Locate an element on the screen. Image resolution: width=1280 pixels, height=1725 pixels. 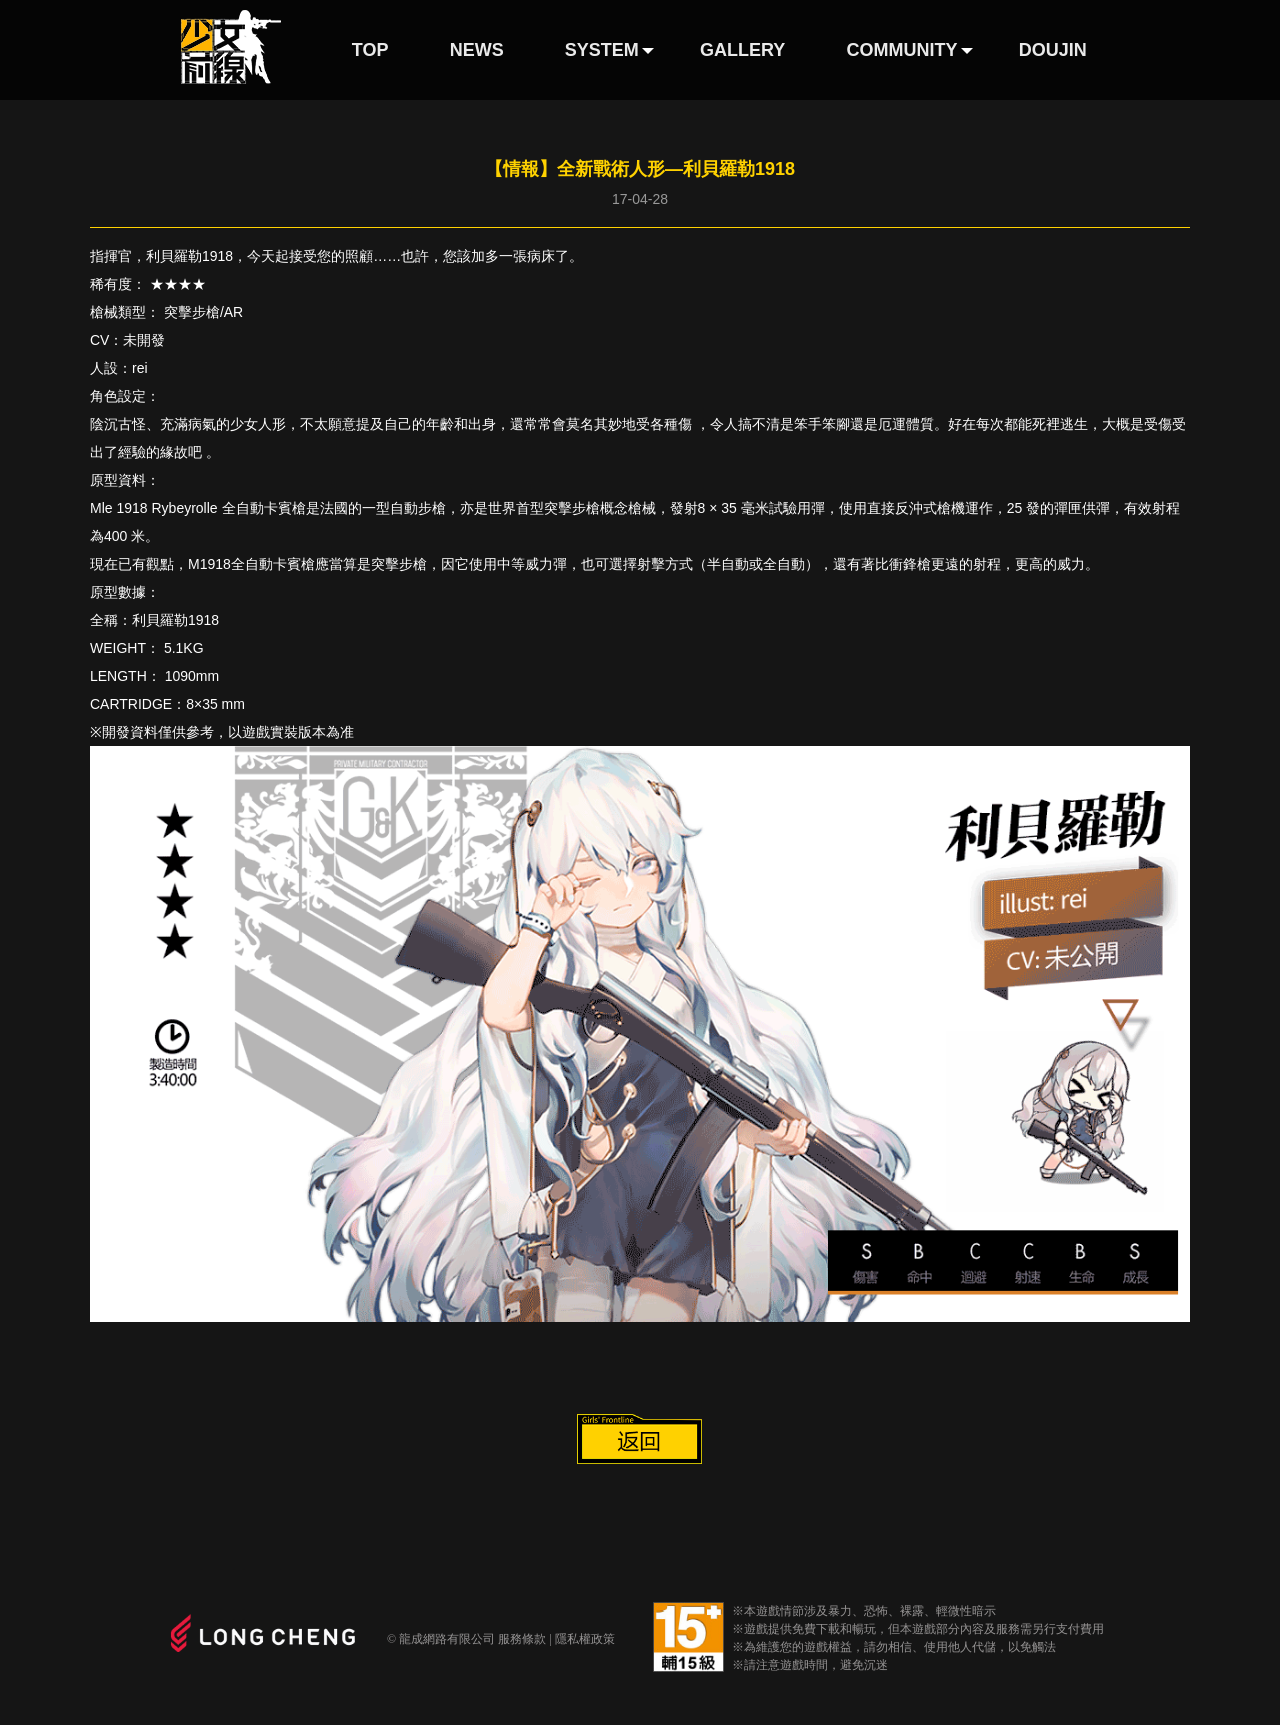
隱私權政策 is located at coordinates (585, 1639).